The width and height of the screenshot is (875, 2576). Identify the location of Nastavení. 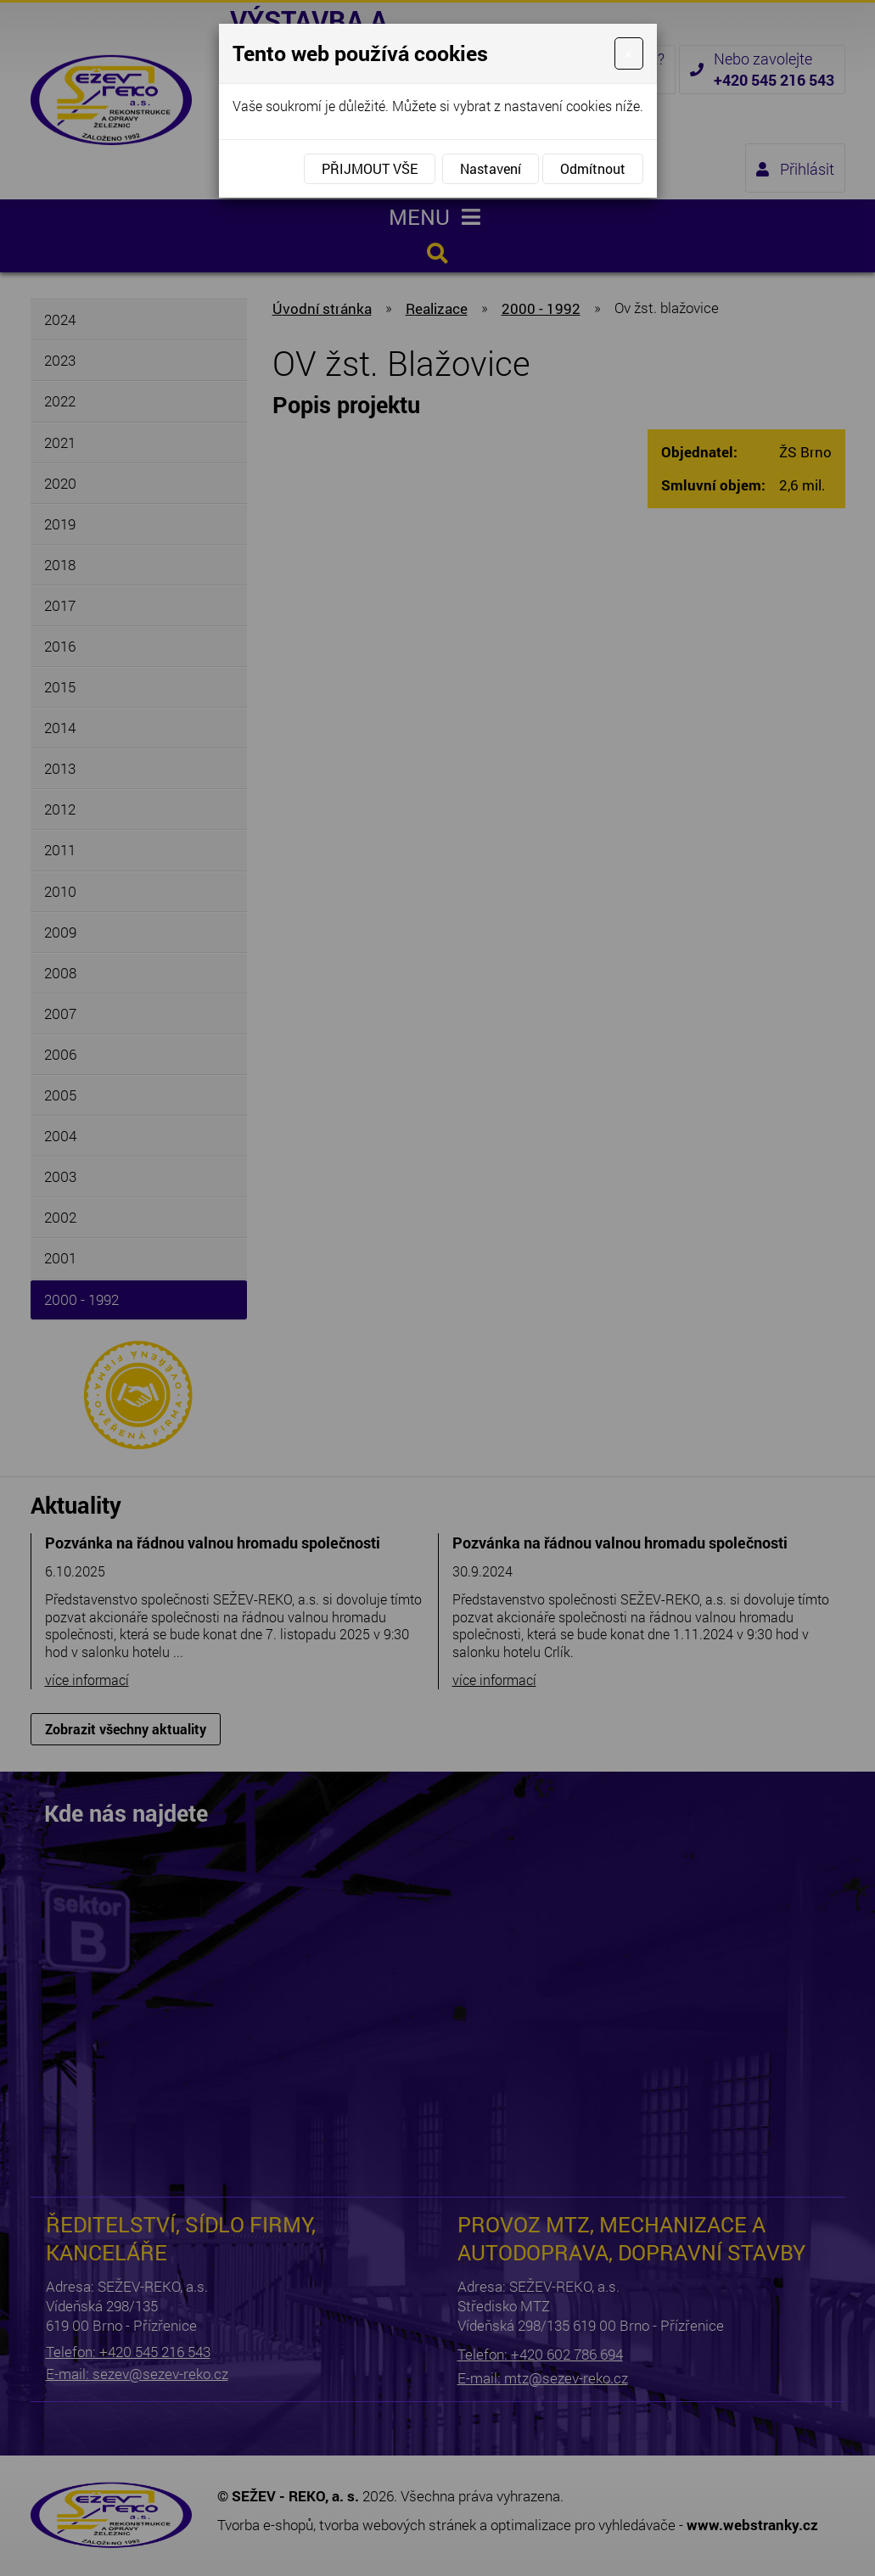
(490, 168).